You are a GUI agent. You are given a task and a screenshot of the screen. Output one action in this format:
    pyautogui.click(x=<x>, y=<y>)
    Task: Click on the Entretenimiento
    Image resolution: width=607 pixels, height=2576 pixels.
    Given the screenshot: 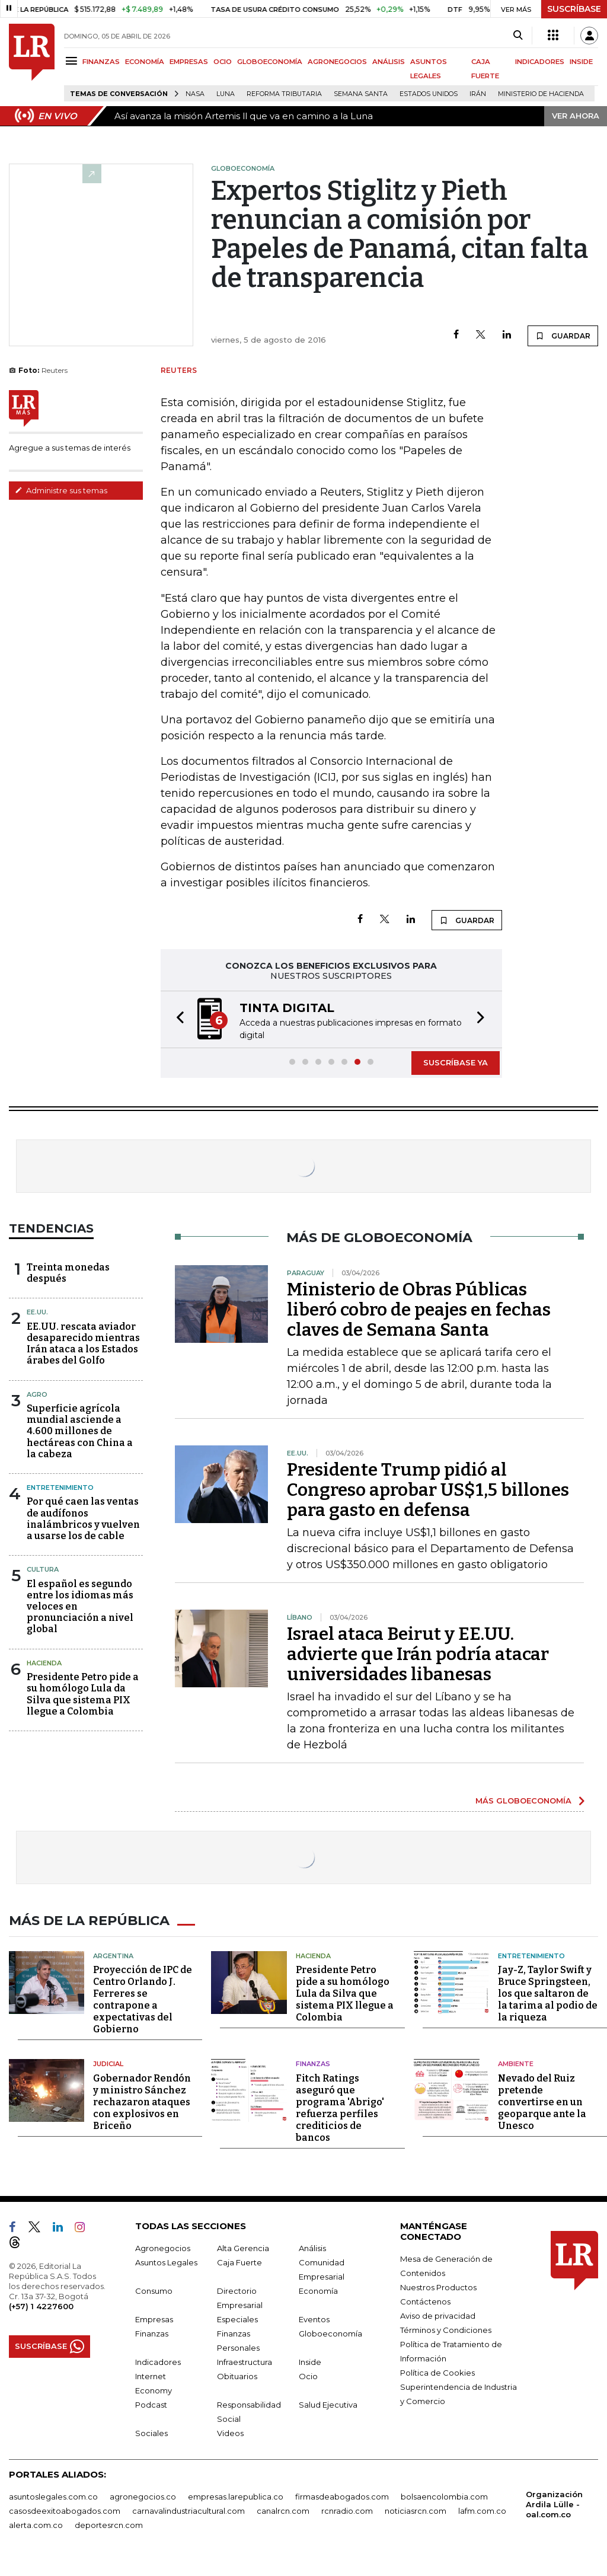 What is the action you would take?
    pyautogui.click(x=60, y=1487)
    